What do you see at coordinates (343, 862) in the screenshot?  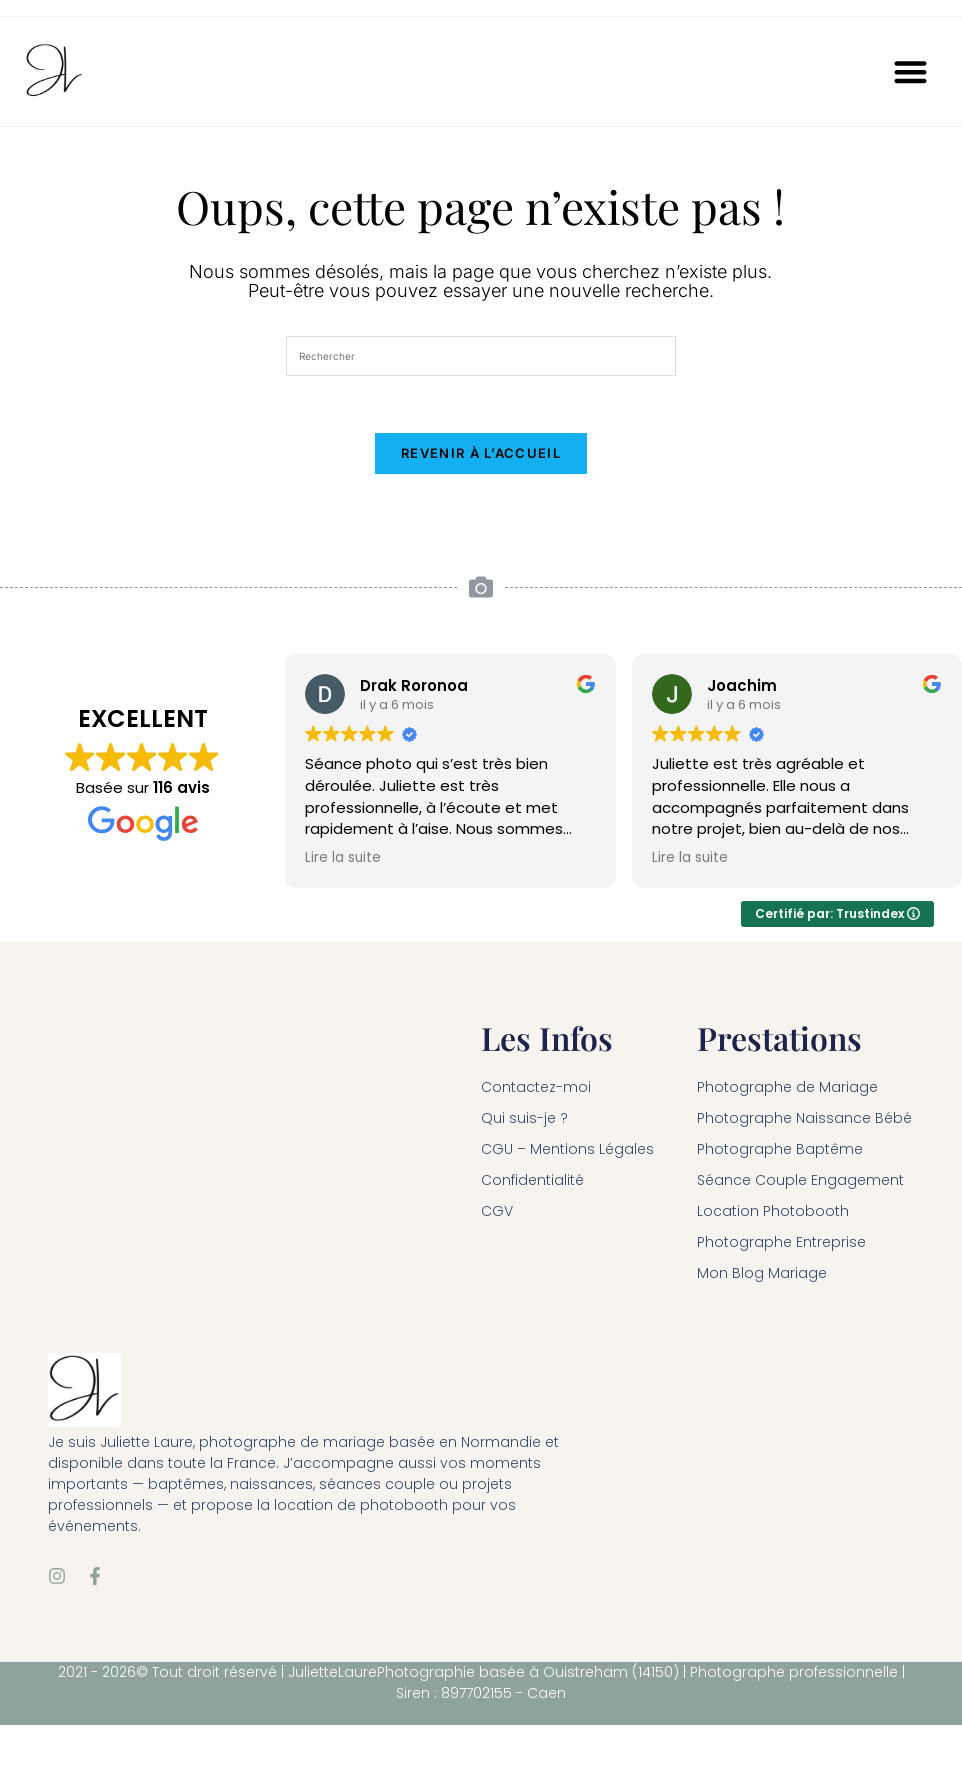 I see `Lire la suite [button]` at bounding box center [343, 862].